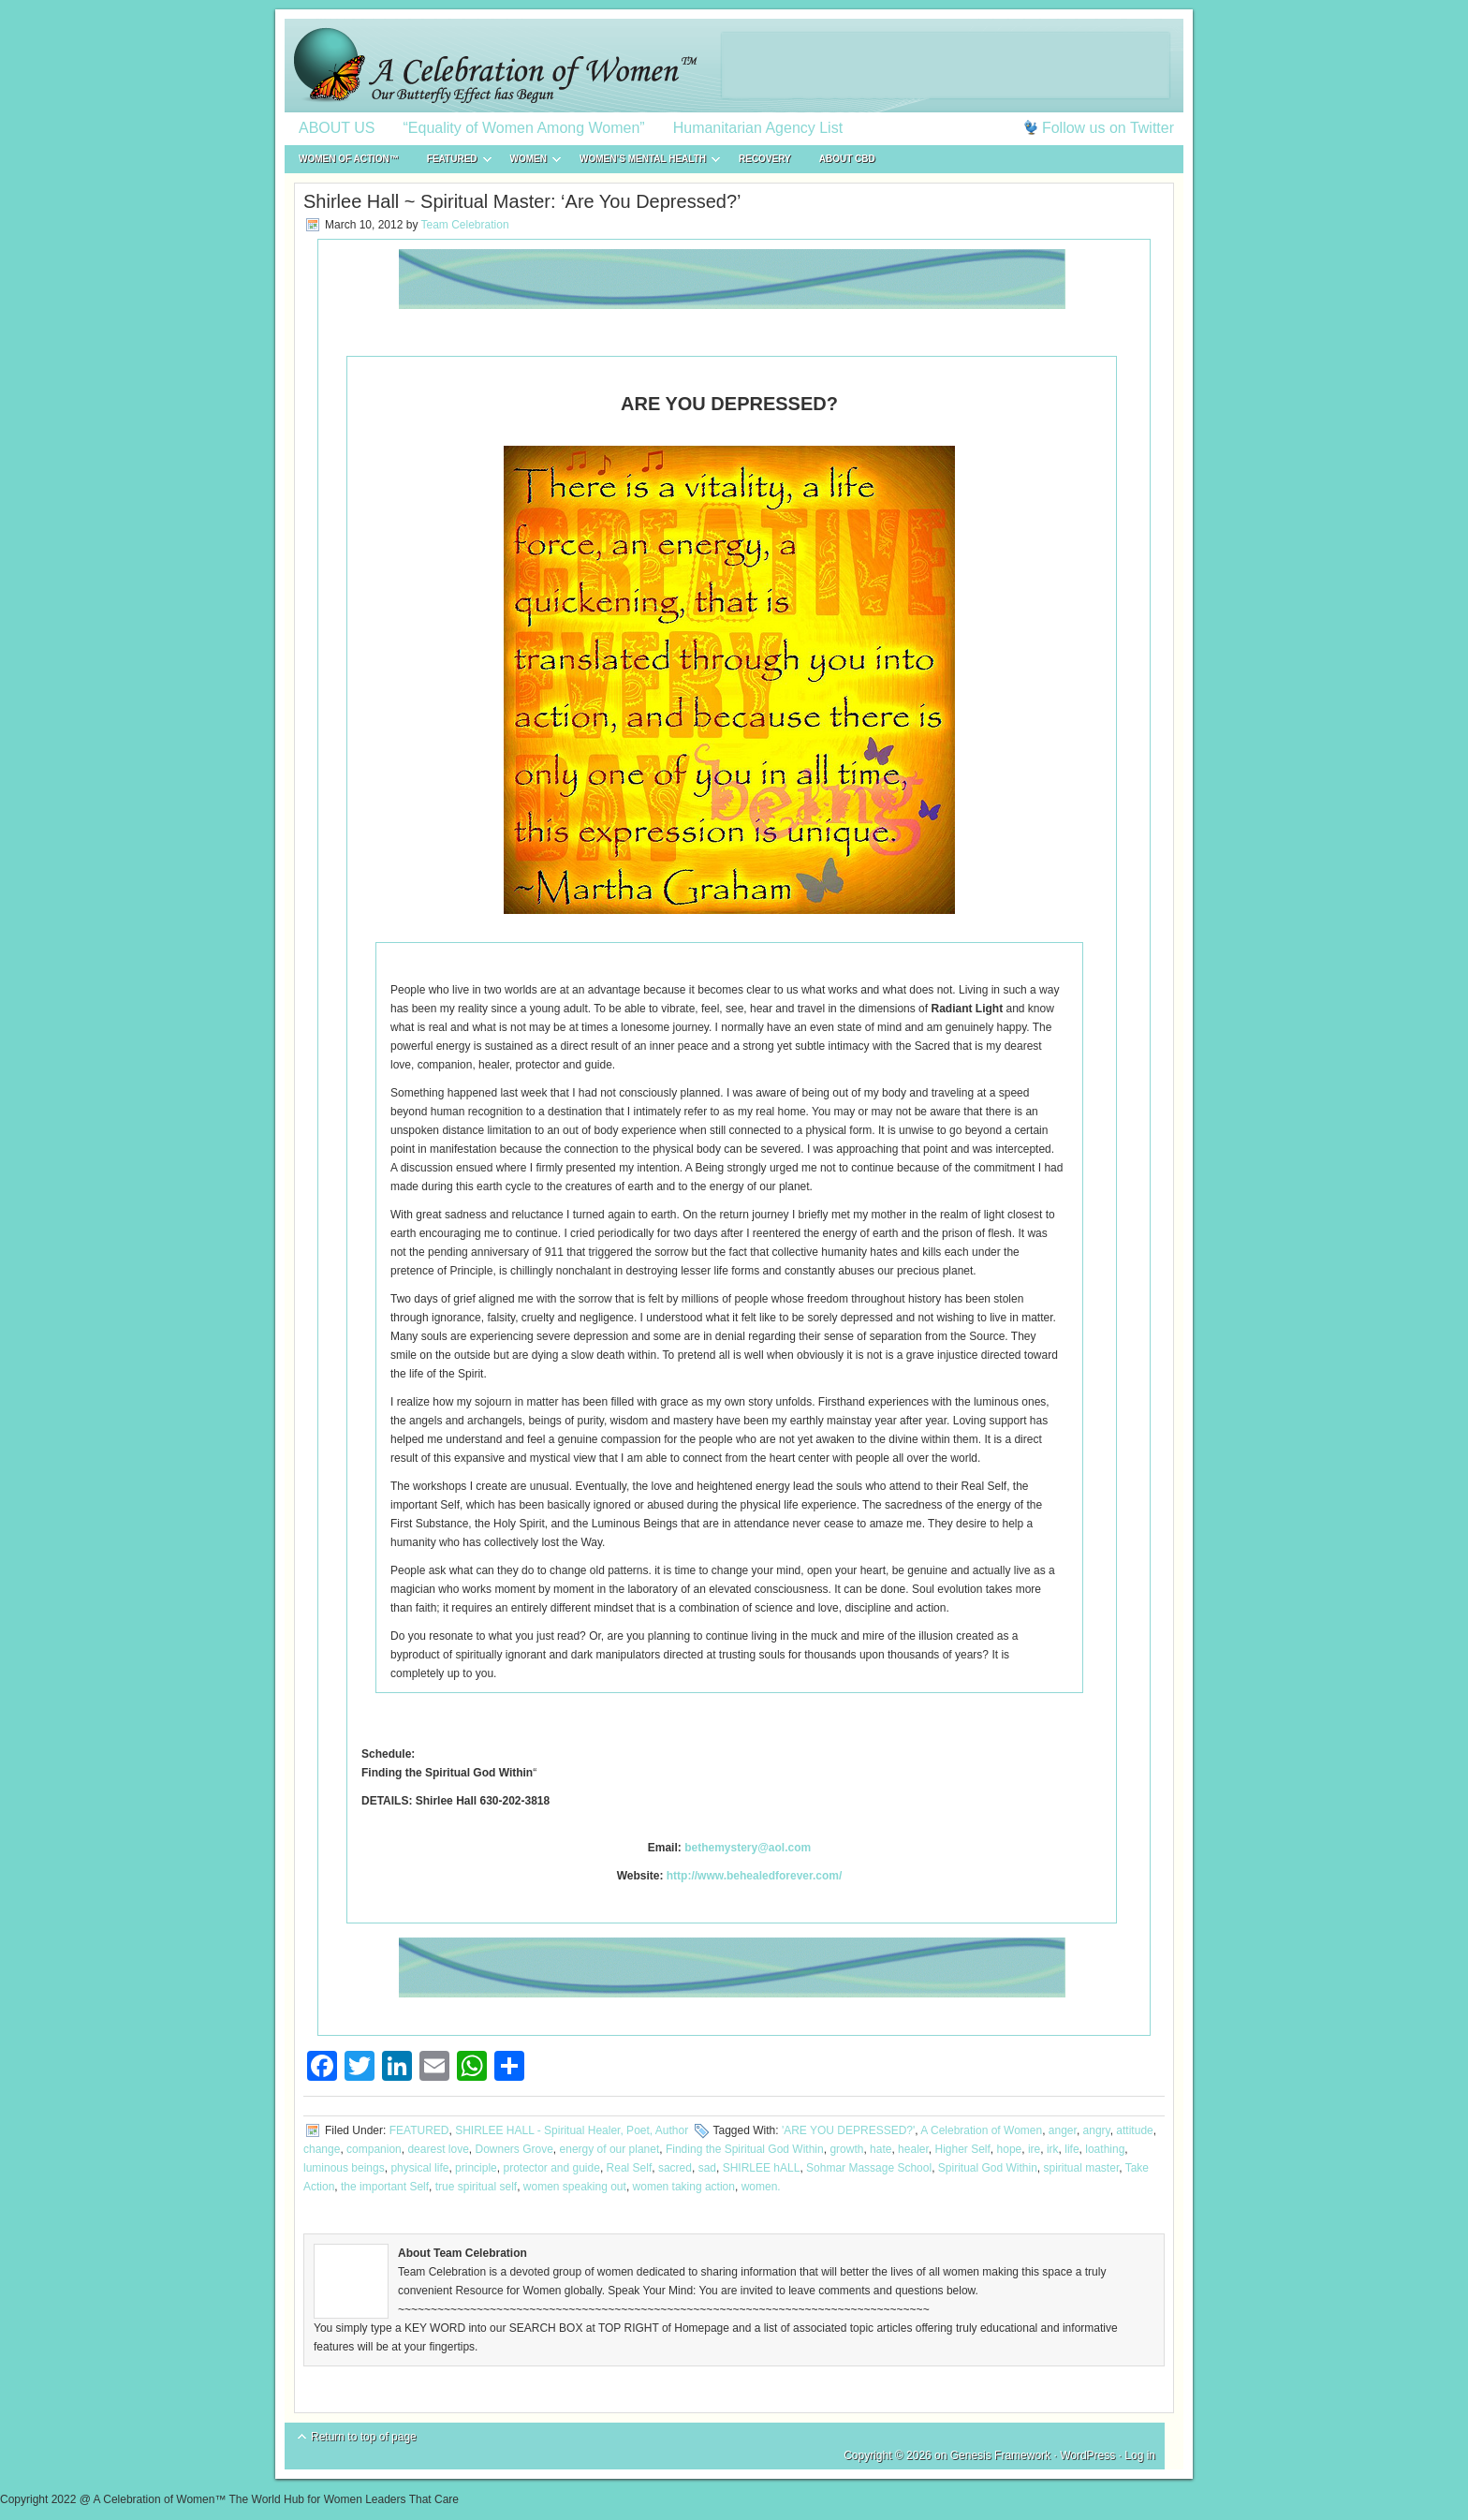 The height and width of the screenshot is (2520, 1468). What do you see at coordinates (1082, 2167) in the screenshot?
I see `spiritual master` at bounding box center [1082, 2167].